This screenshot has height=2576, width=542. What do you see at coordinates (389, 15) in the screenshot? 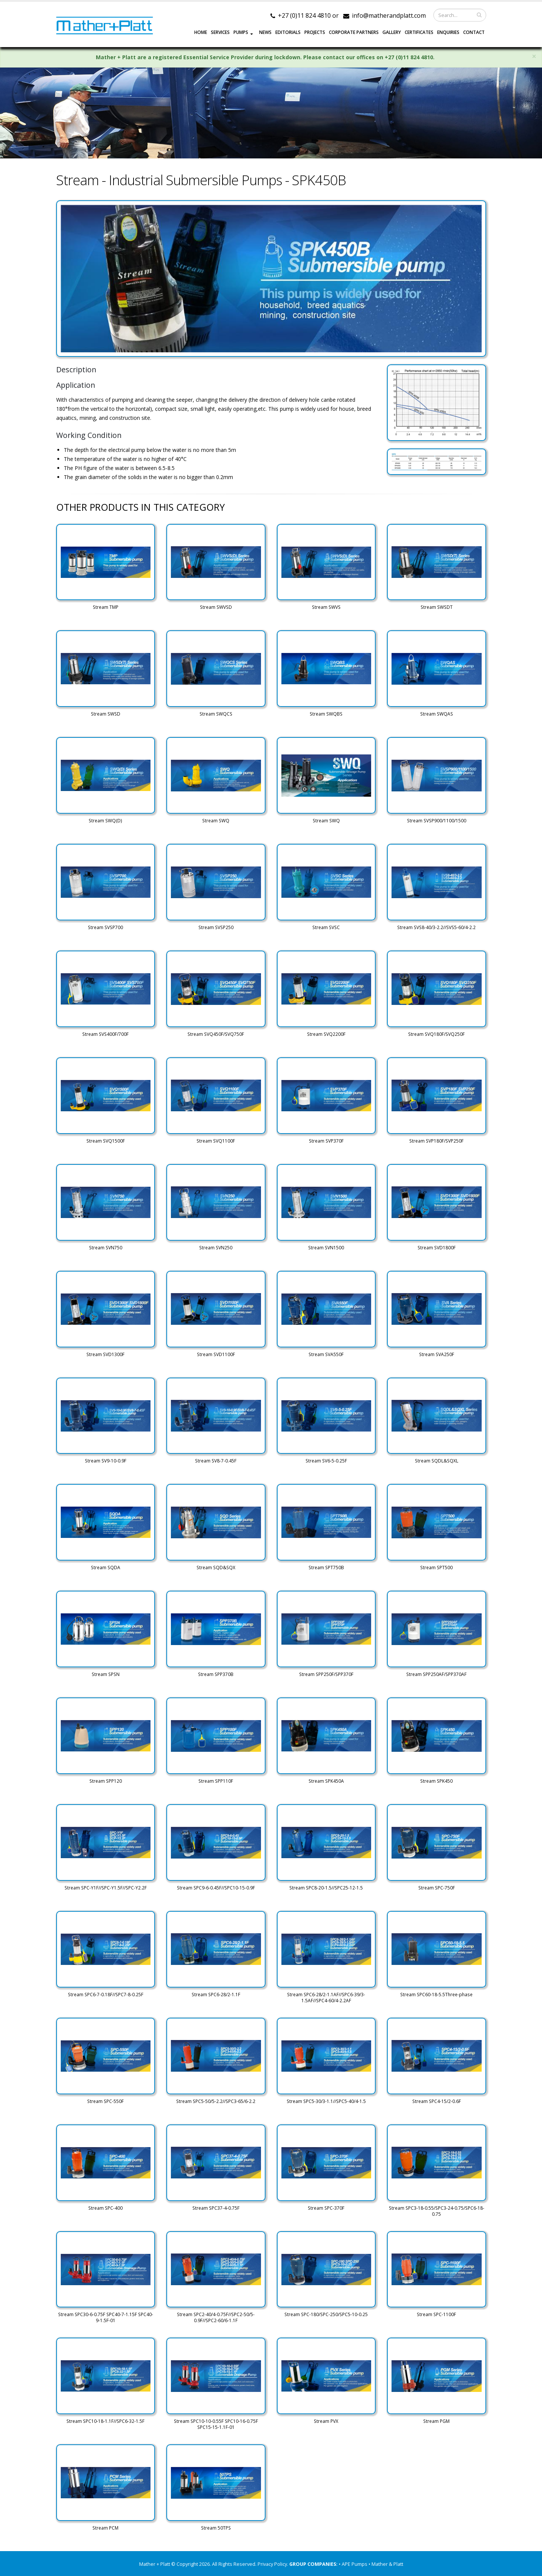
I see `info@matherandplatt.com` at bounding box center [389, 15].